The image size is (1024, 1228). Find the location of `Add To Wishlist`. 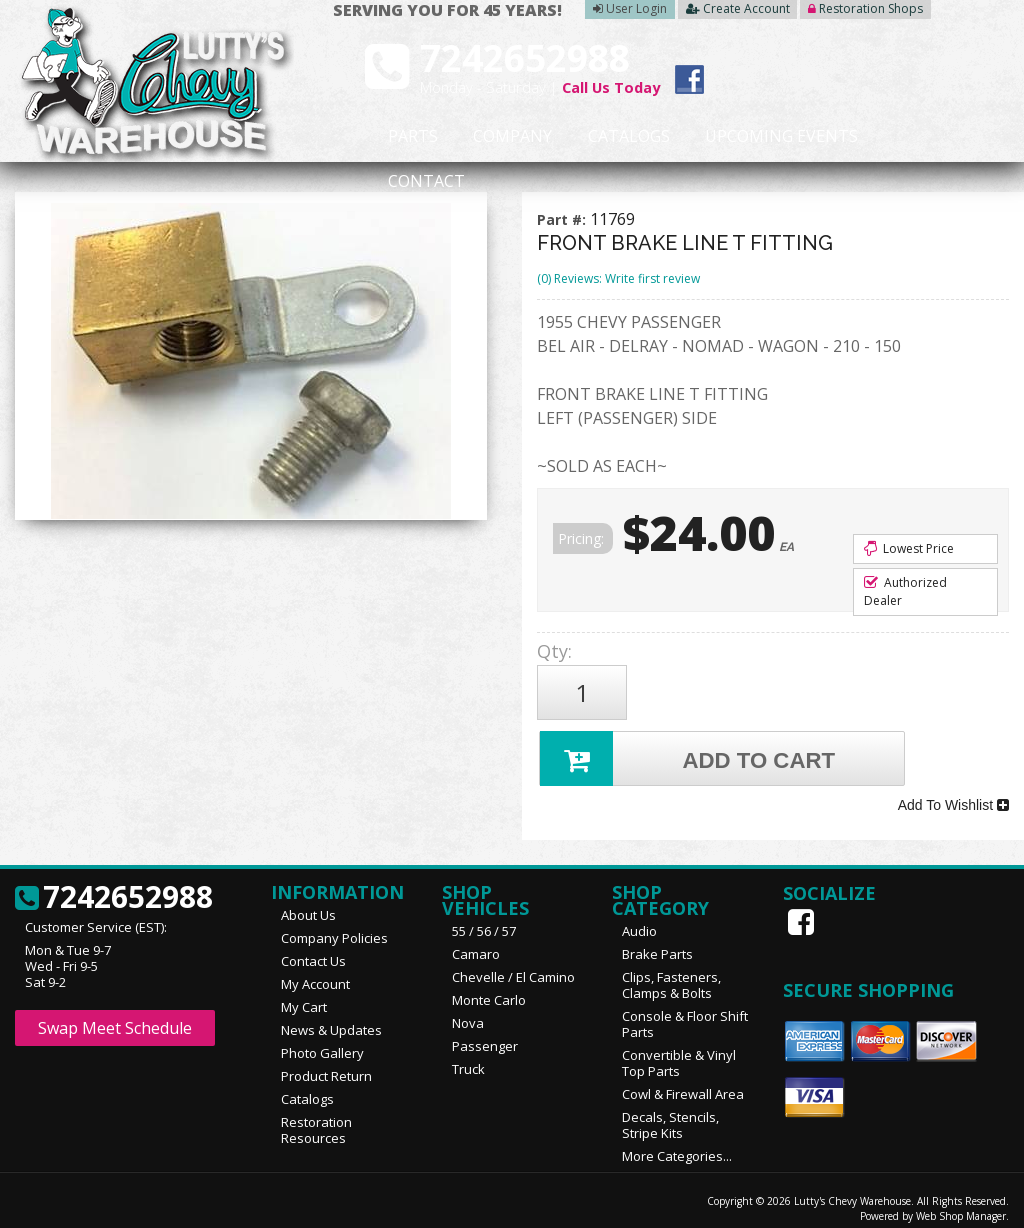

Add To Wishlist is located at coordinates (953, 797).